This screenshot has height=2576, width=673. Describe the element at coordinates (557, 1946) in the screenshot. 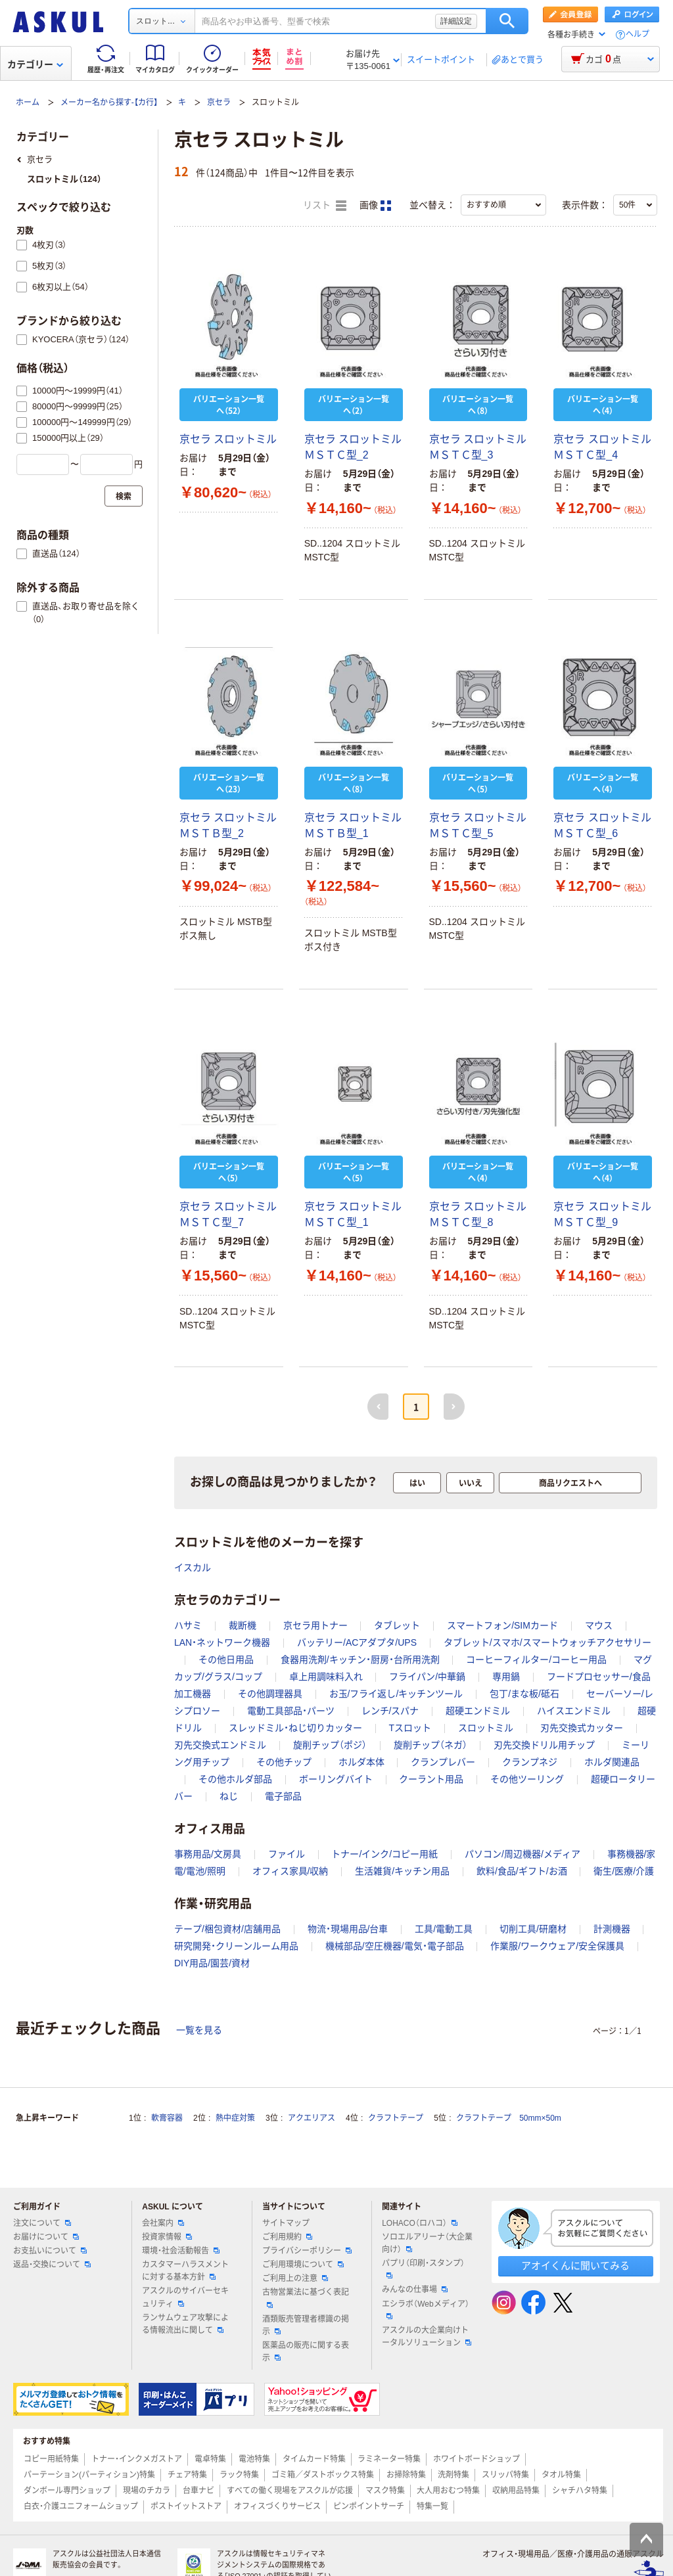

I see `作業服/ワークウェア/安全保護具` at that location.